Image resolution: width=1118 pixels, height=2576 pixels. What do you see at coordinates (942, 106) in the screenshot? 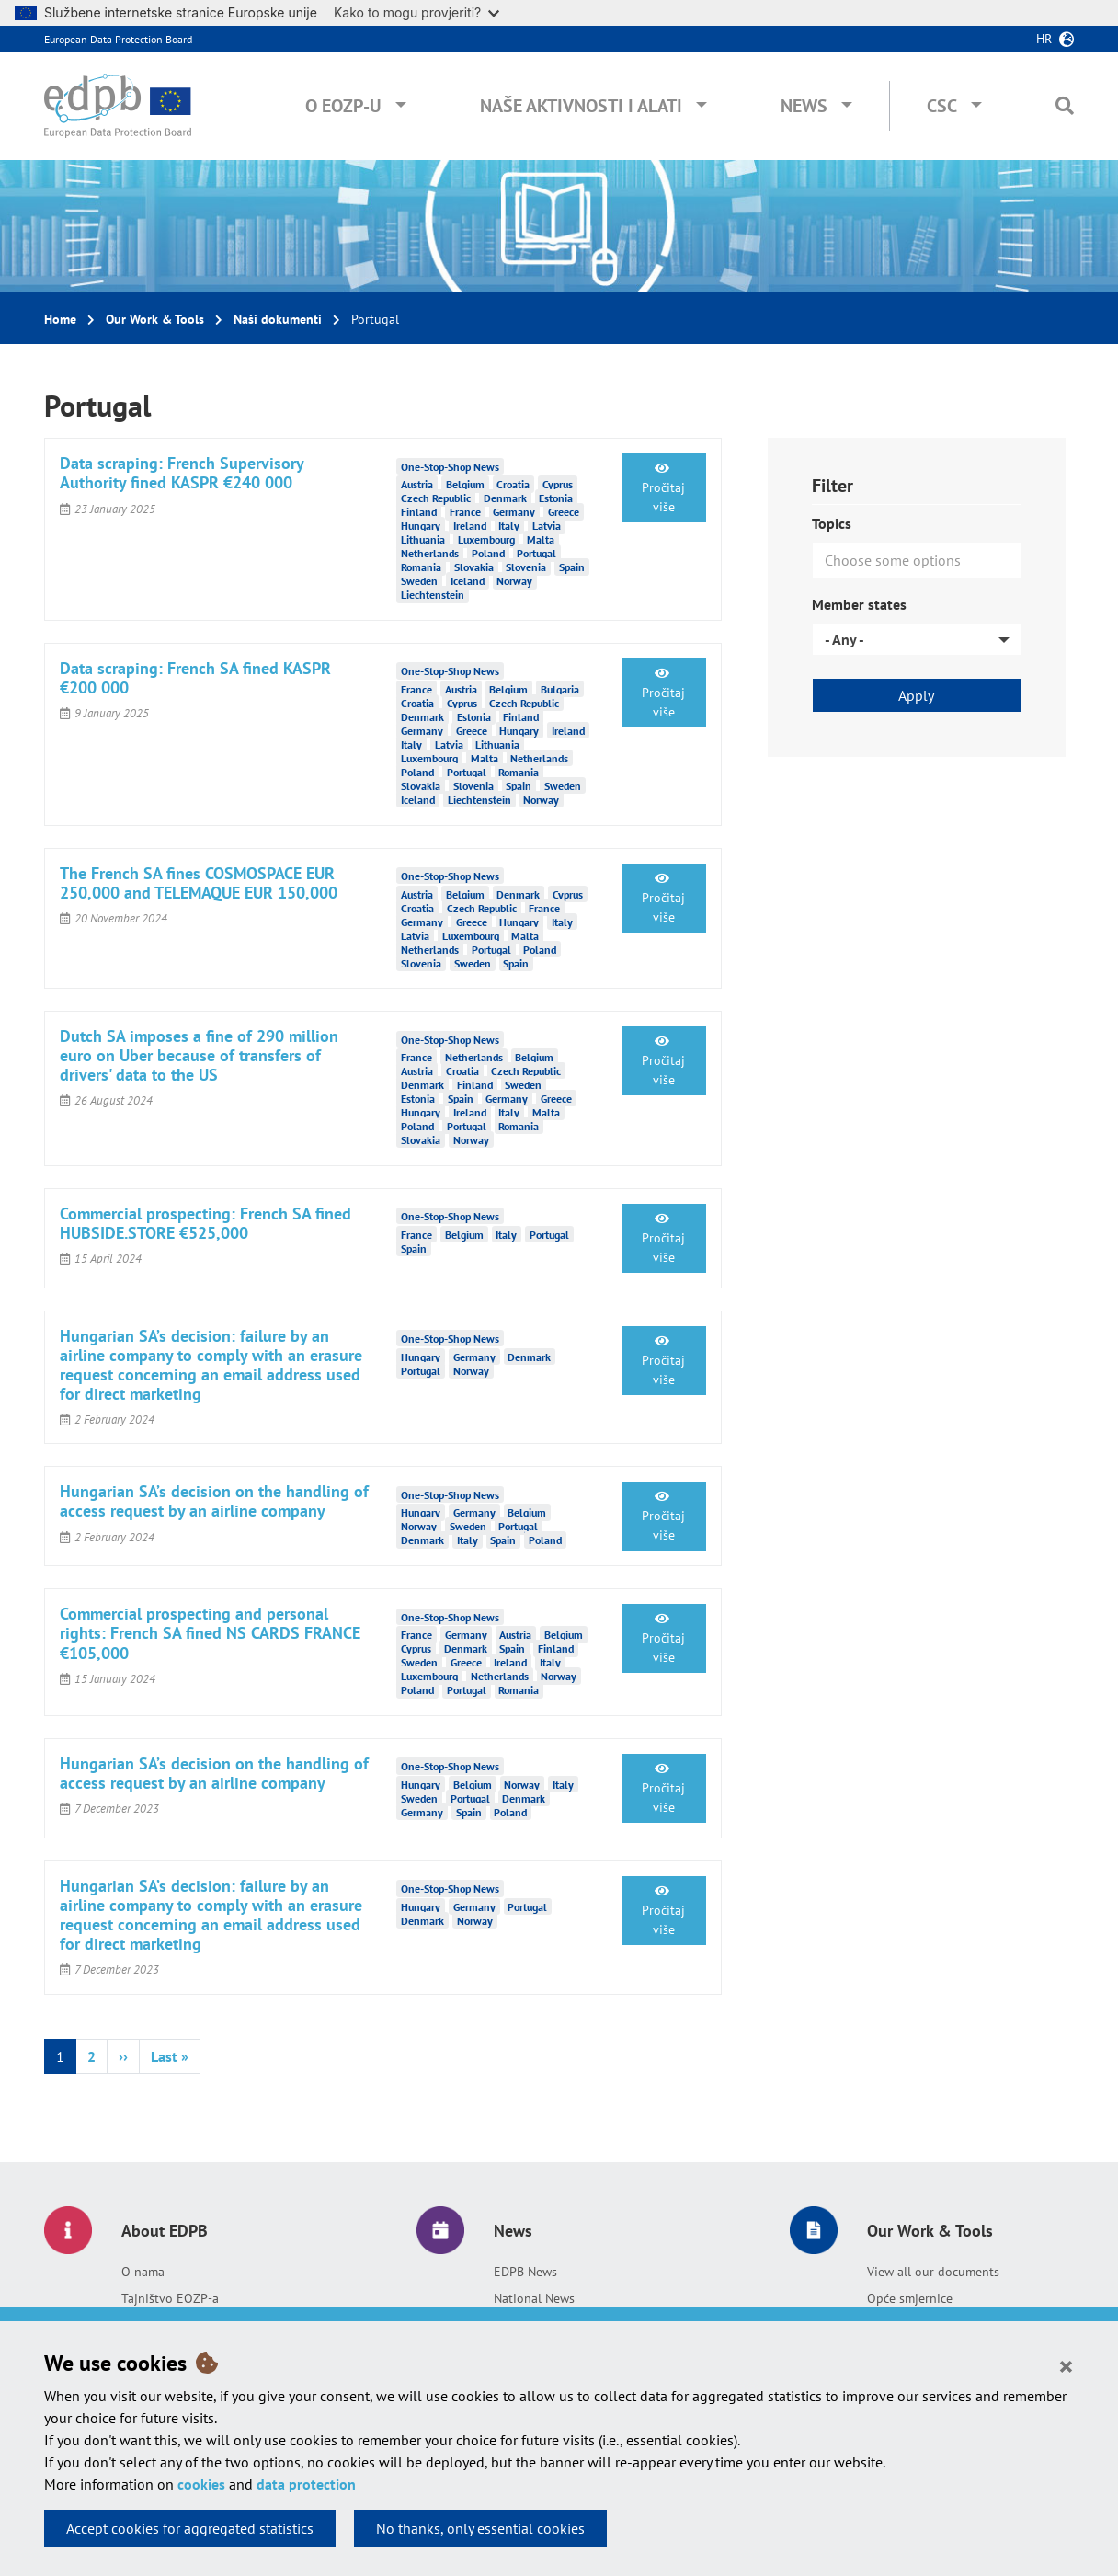
I see `CSC` at bounding box center [942, 106].